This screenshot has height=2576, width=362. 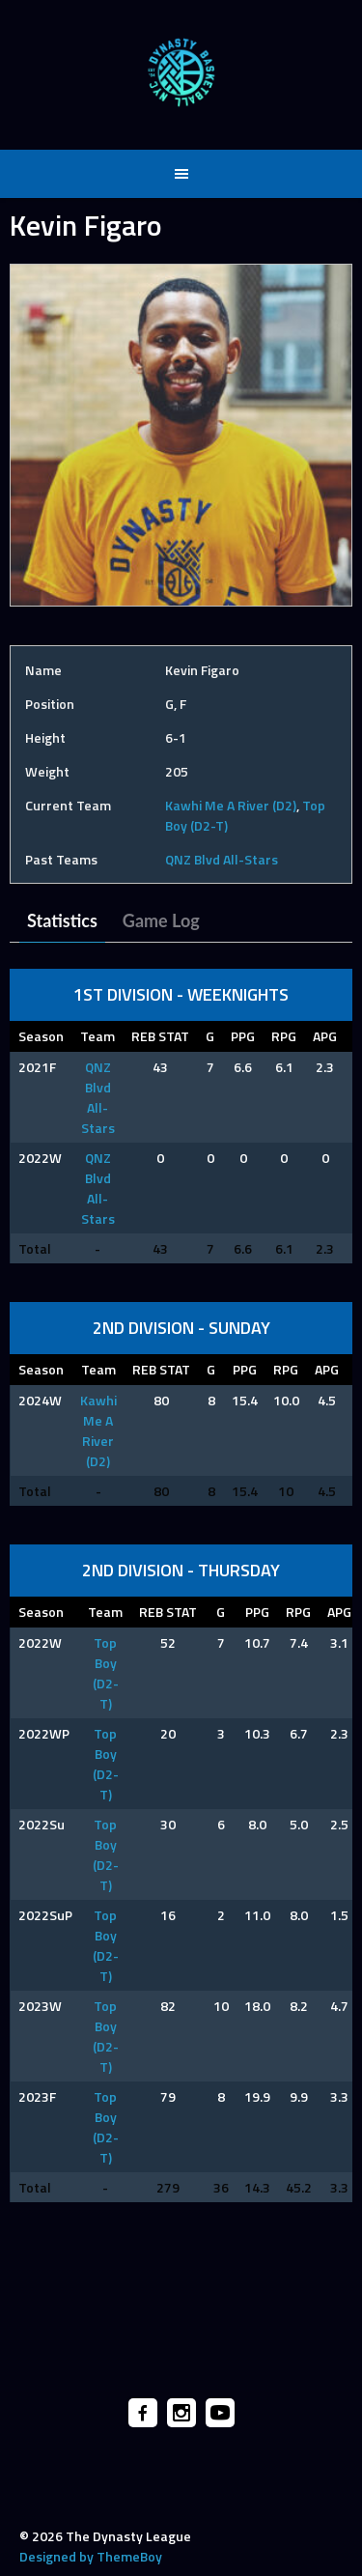 I want to click on Statistics, so click(x=62, y=920).